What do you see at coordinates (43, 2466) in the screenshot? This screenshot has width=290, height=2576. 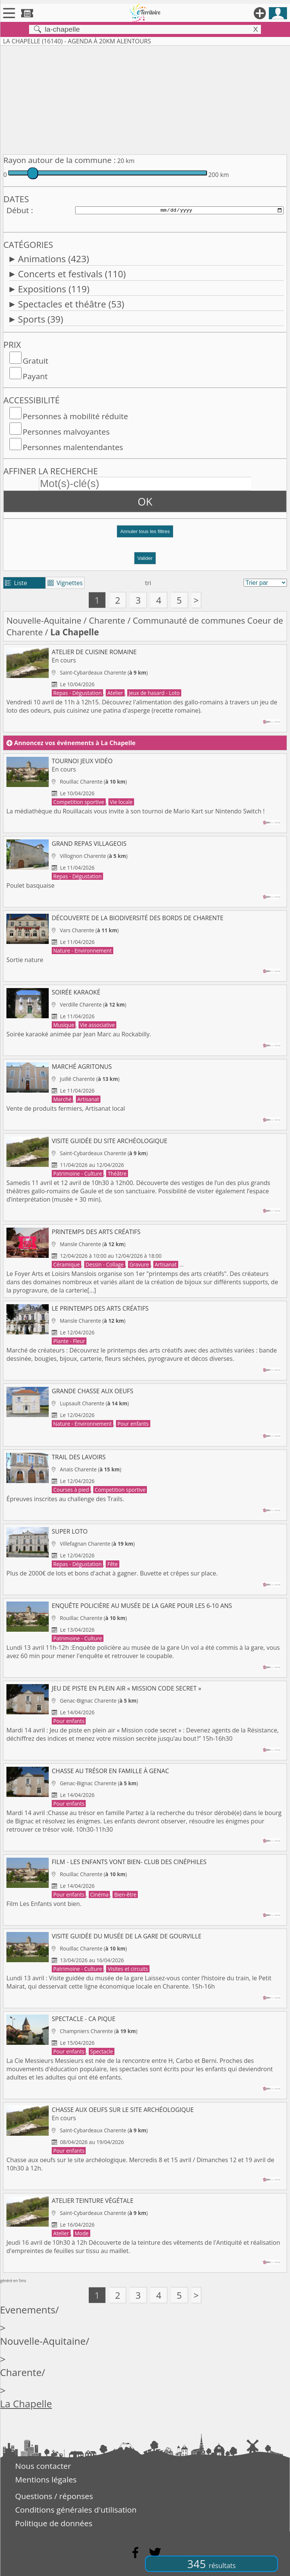 I see `Nous contacter` at bounding box center [43, 2466].